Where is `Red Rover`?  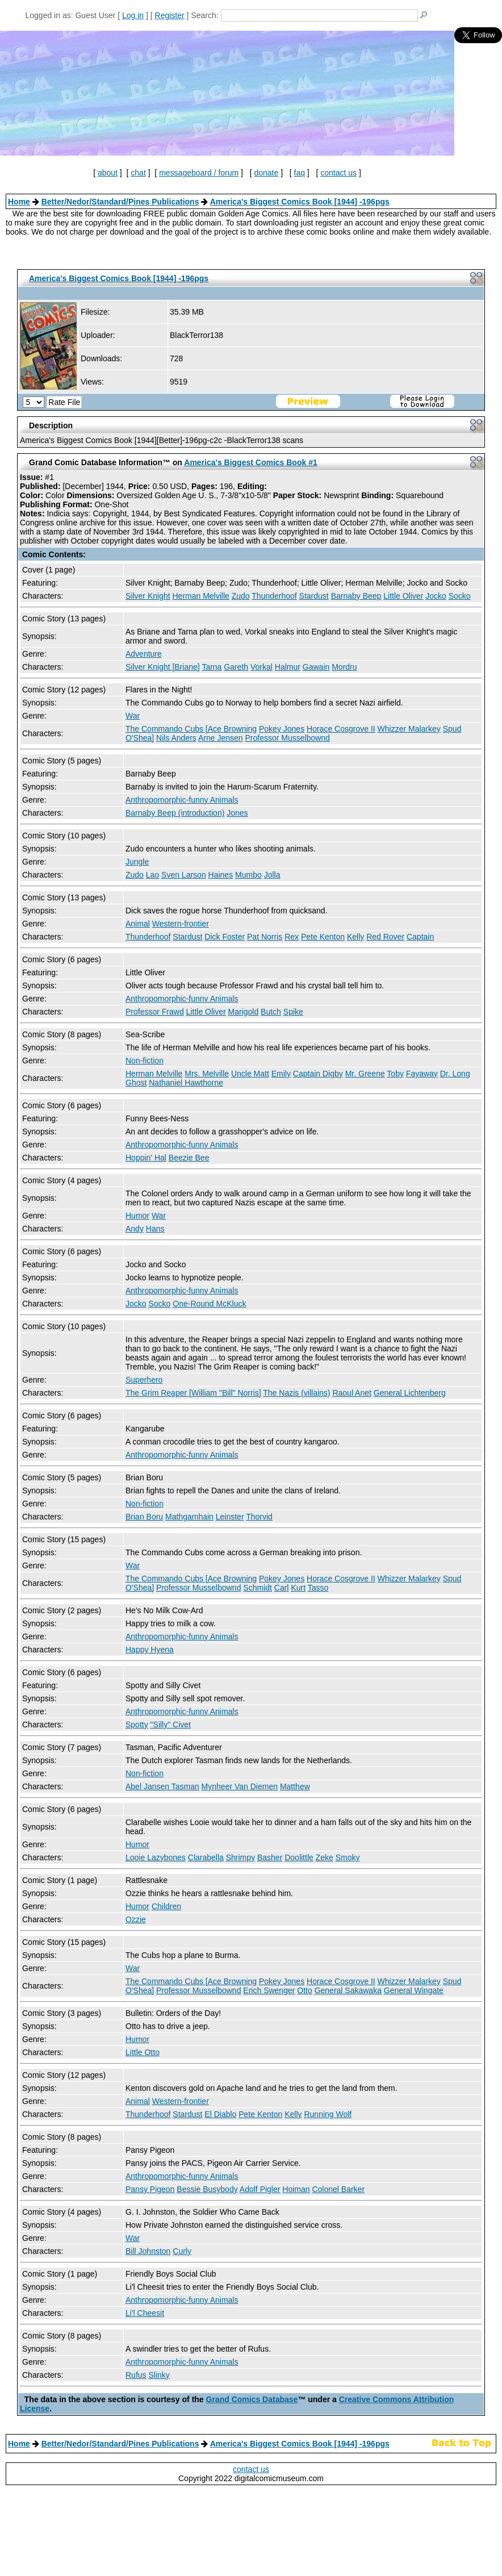 Red Rover is located at coordinates (385, 936).